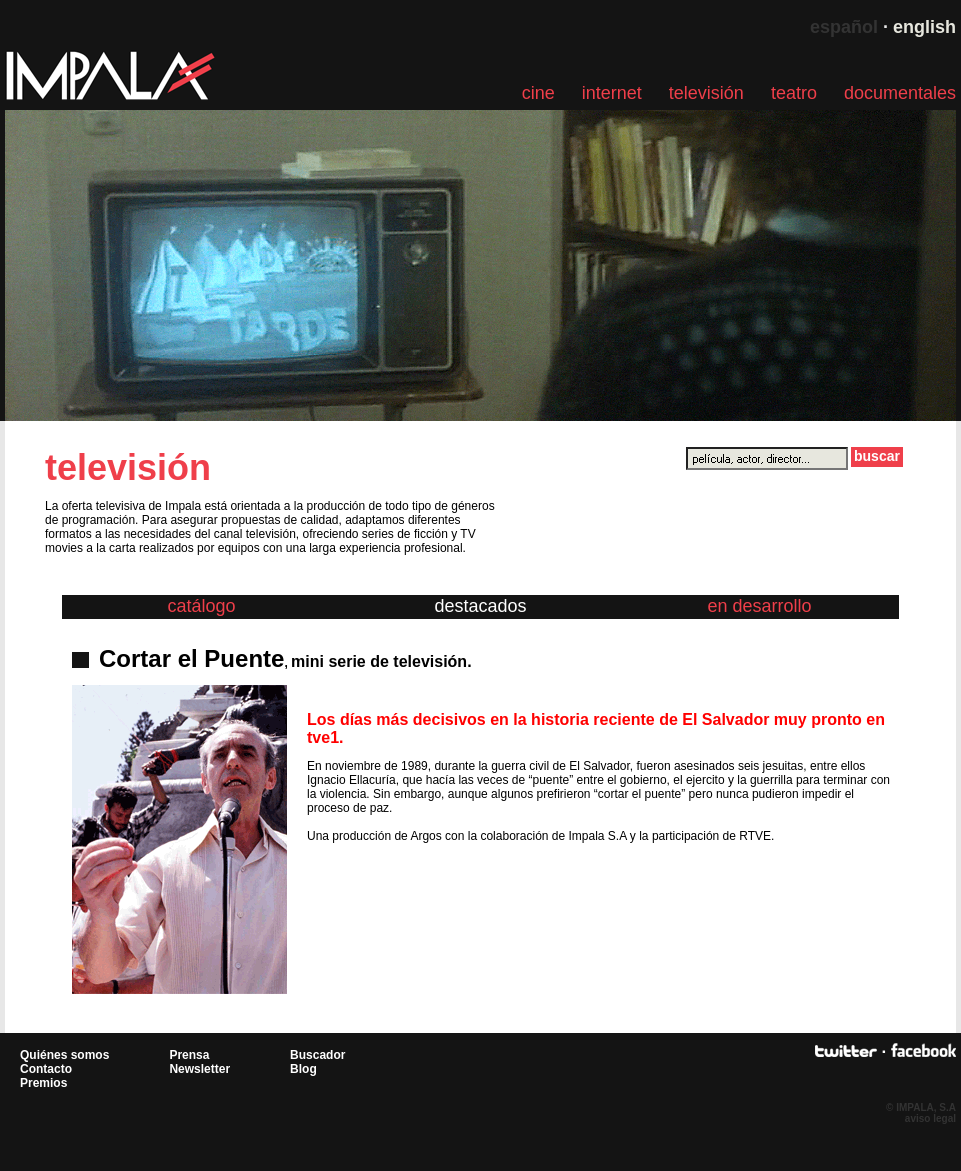 The image size is (961, 1171). I want to click on cine, so click(538, 93).